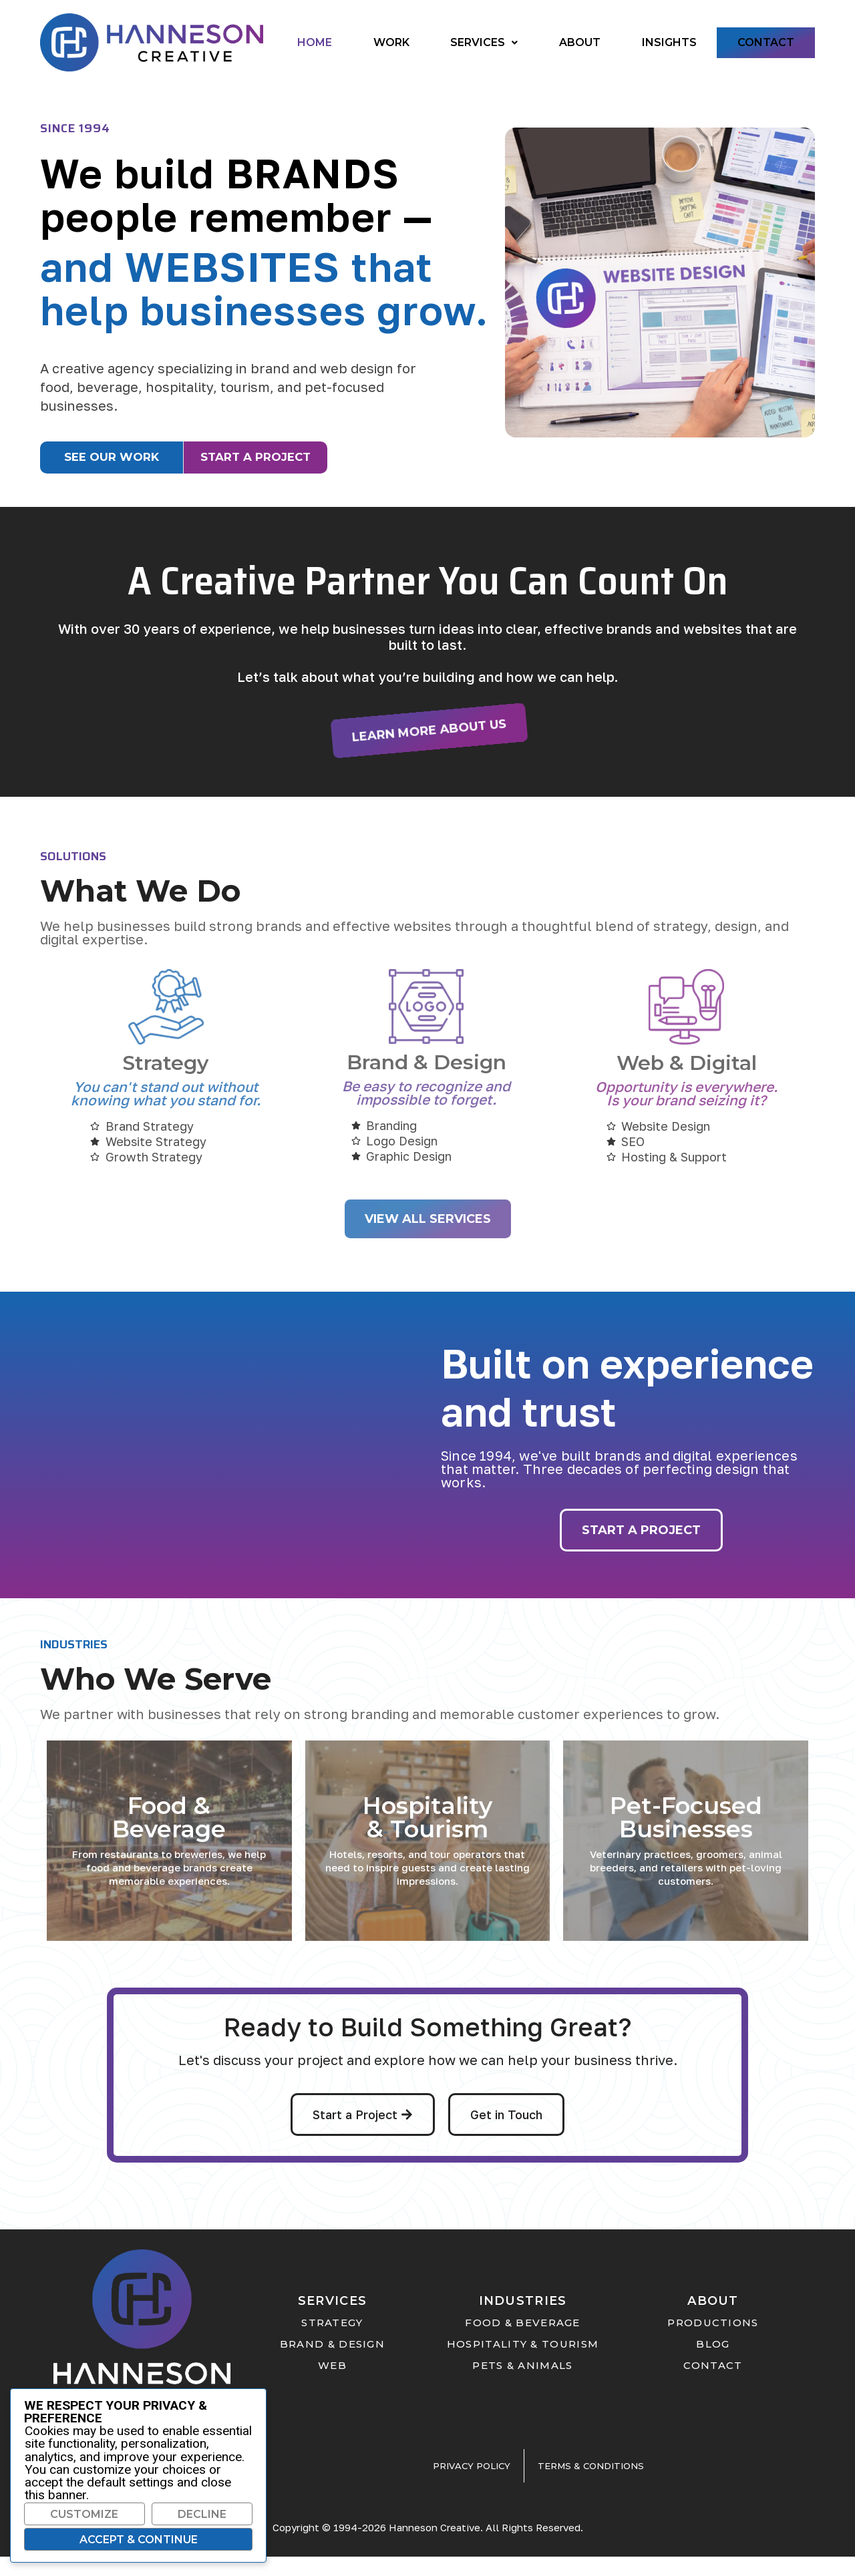  What do you see at coordinates (165, 1081) in the screenshot?
I see `Strategy` at bounding box center [165, 1081].